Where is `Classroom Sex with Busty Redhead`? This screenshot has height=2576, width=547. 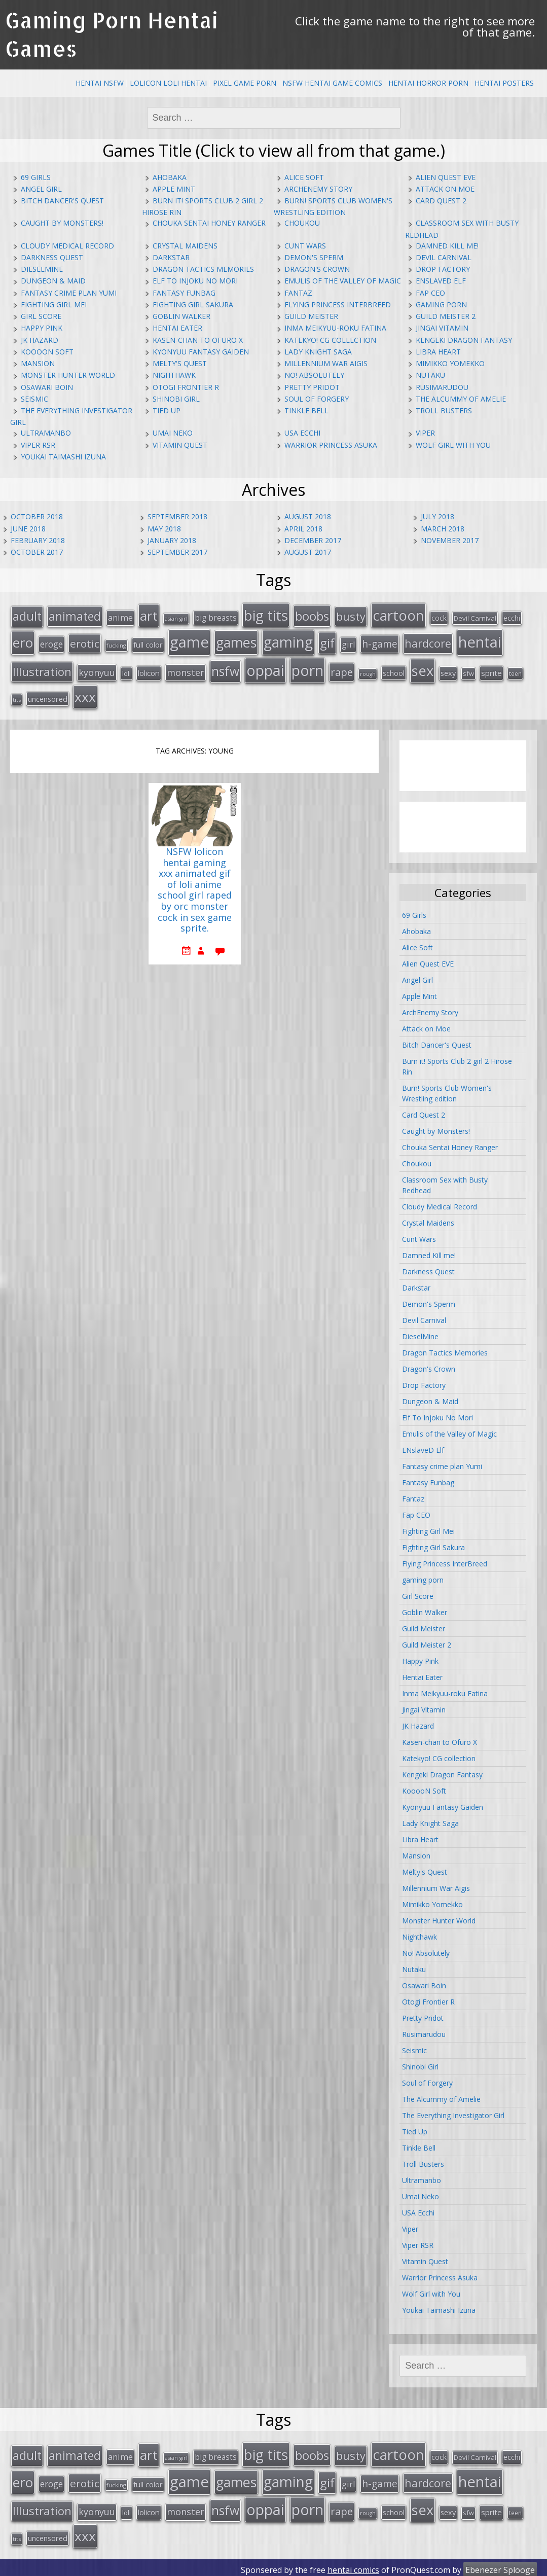
Classroom Sex with Busty Redhead is located at coordinates (445, 1183).